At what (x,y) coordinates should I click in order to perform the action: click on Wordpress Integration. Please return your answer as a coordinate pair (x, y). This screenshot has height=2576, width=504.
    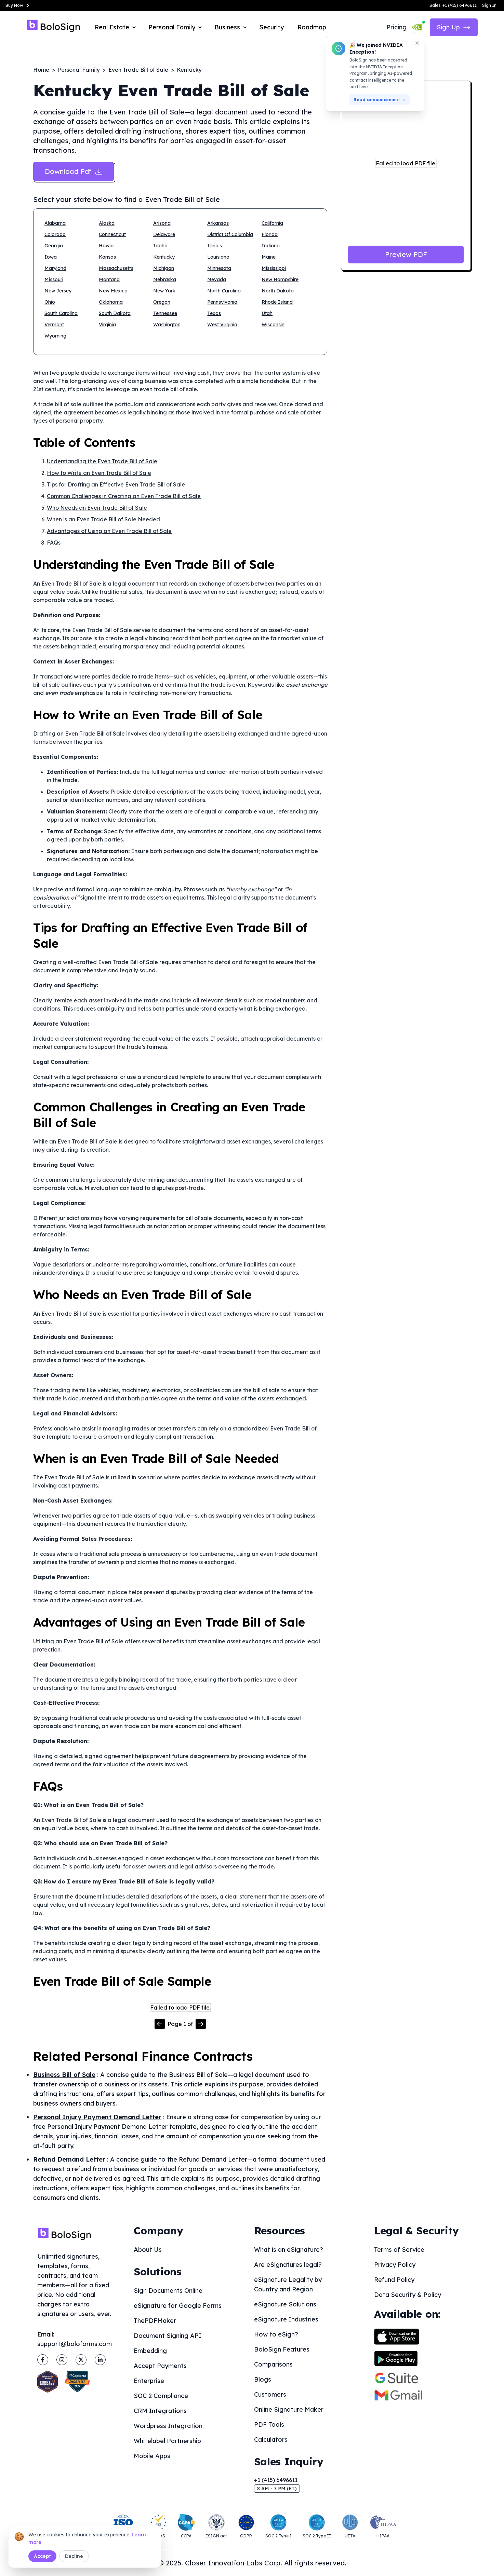
    Looking at the image, I should click on (168, 2426).